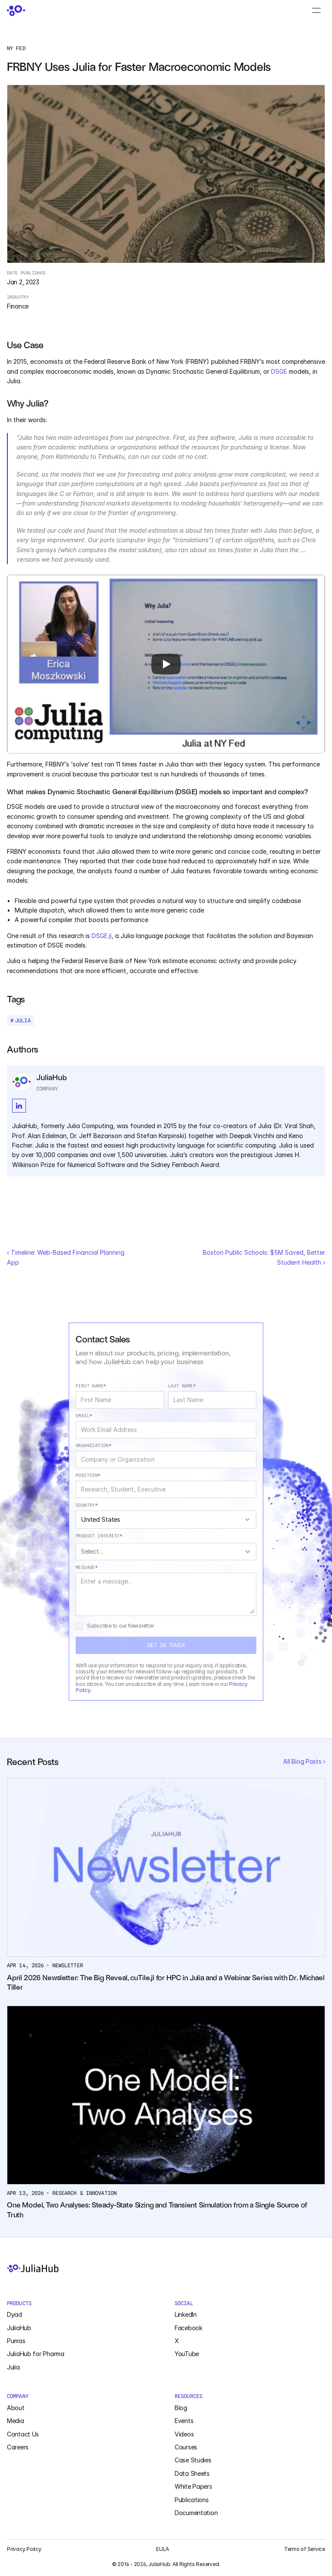 This screenshot has height=2576, width=332. Describe the element at coordinates (187, 2353) in the screenshot. I see `YouTube` at that location.